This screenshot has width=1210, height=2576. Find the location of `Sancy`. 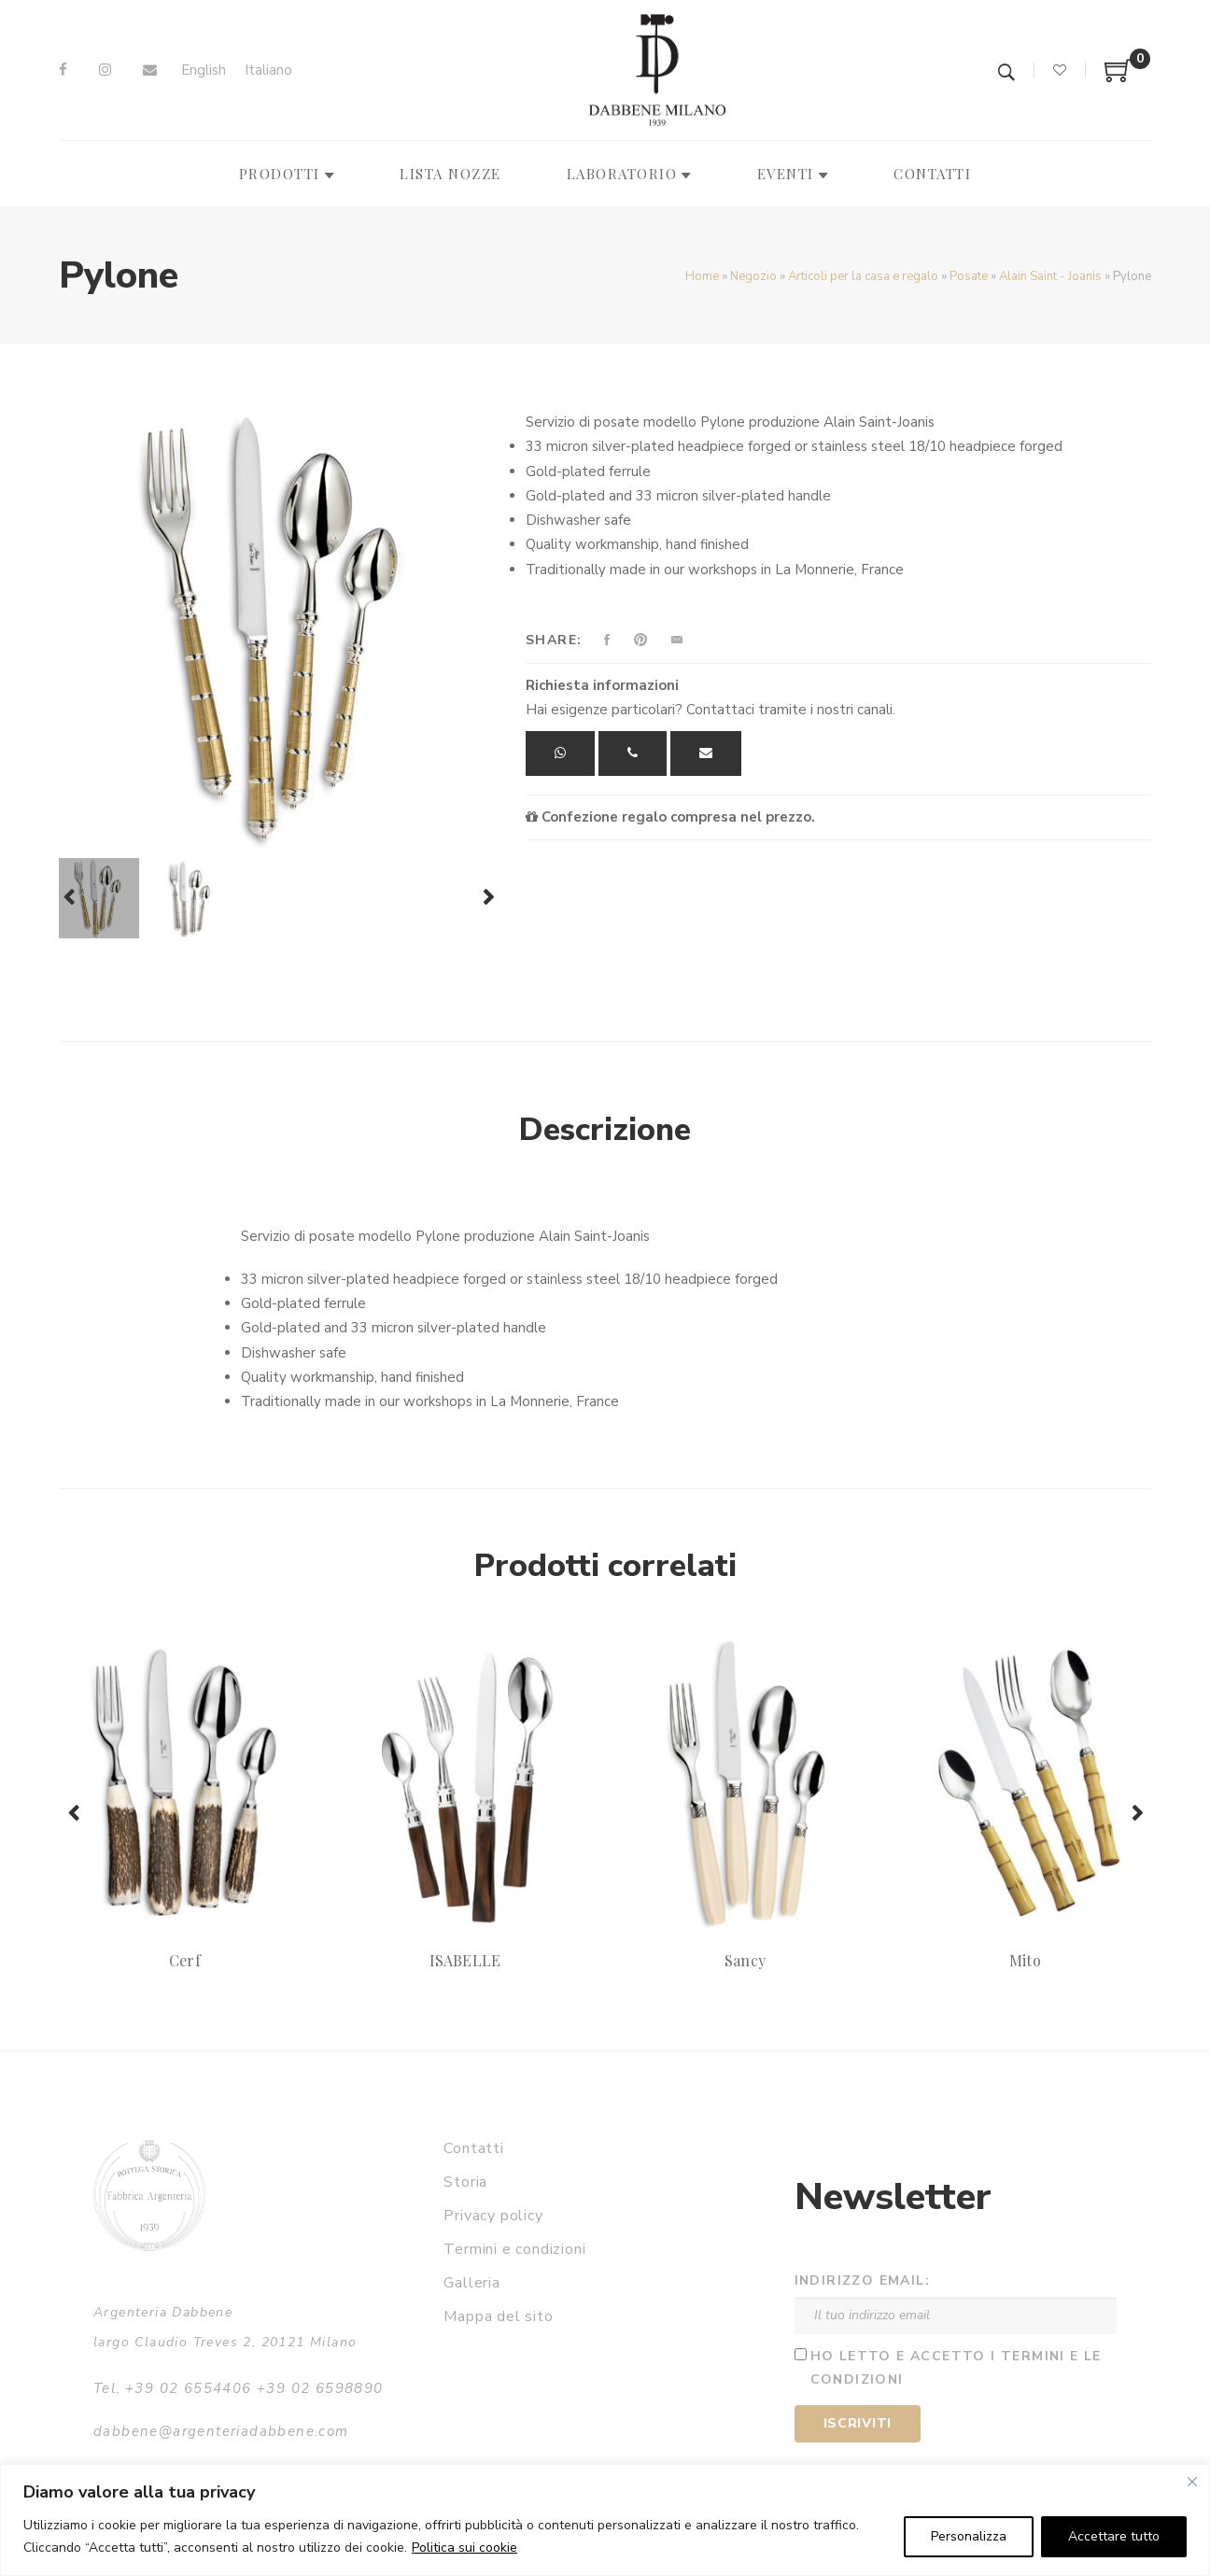

Sancy is located at coordinates (745, 1960).